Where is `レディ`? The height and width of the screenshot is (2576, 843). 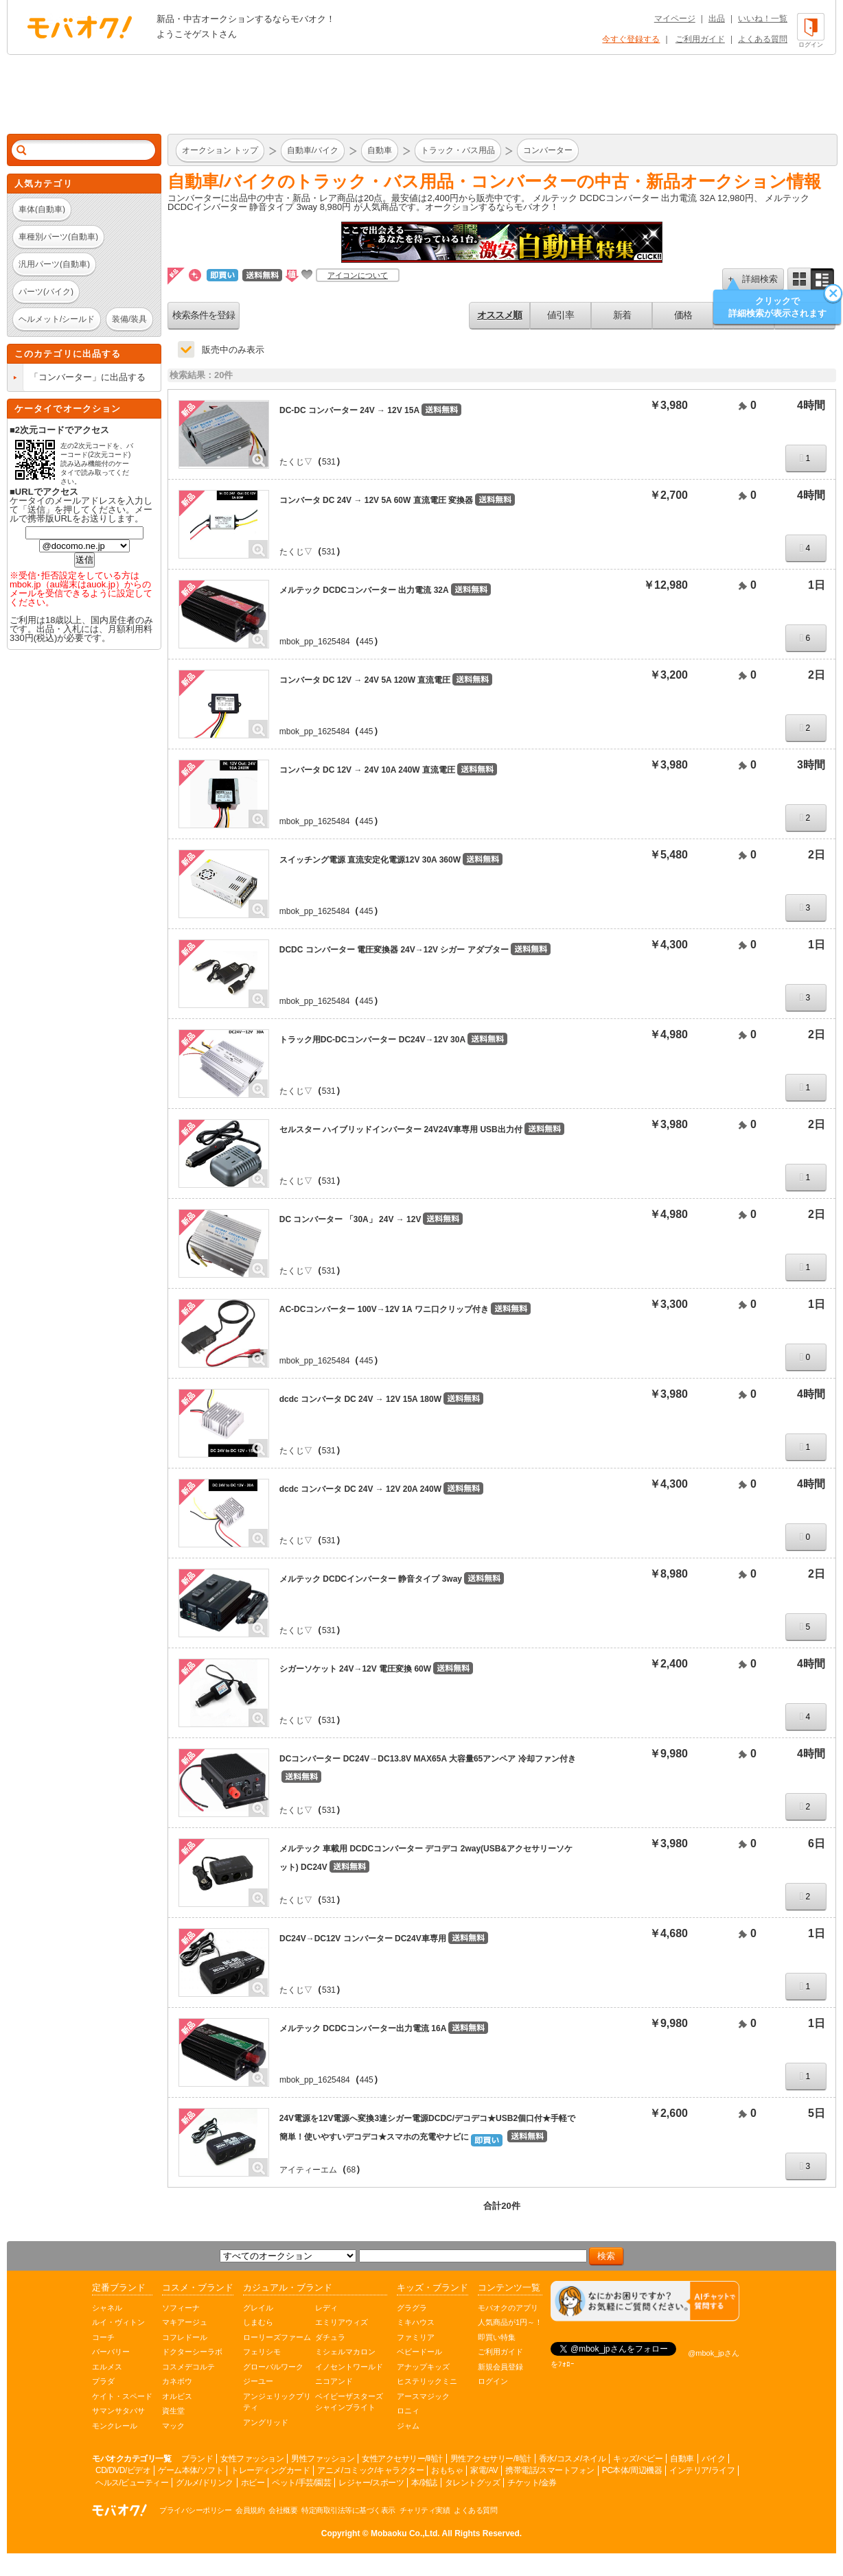
レディ is located at coordinates (326, 2308).